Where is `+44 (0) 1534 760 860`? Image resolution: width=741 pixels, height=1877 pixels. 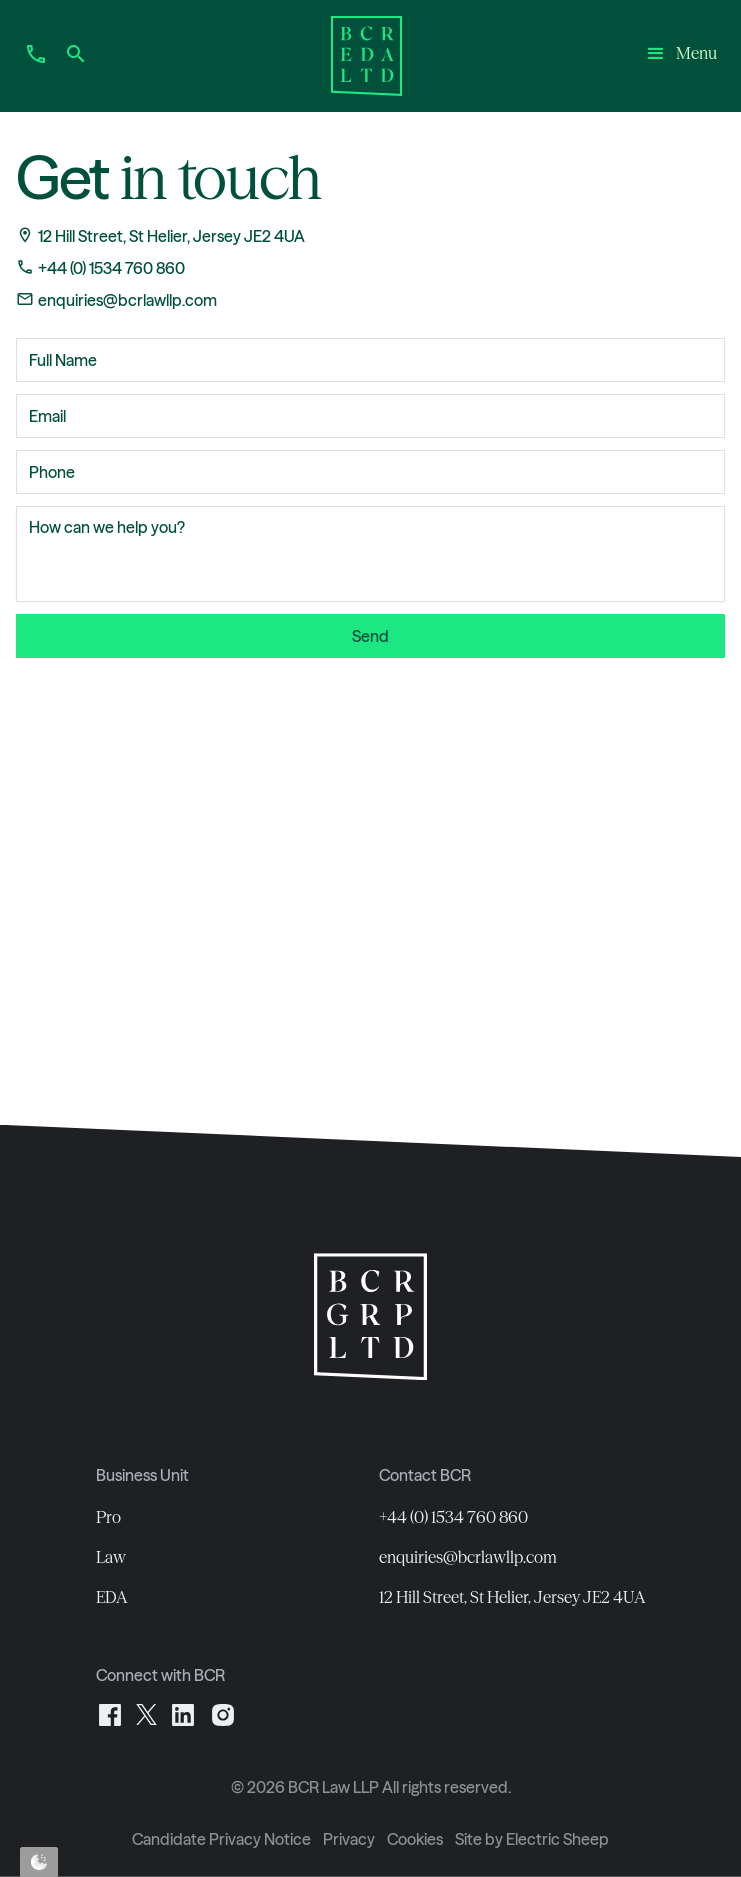 +44 (0) 1534 760 860 is located at coordinates (453, 1517).